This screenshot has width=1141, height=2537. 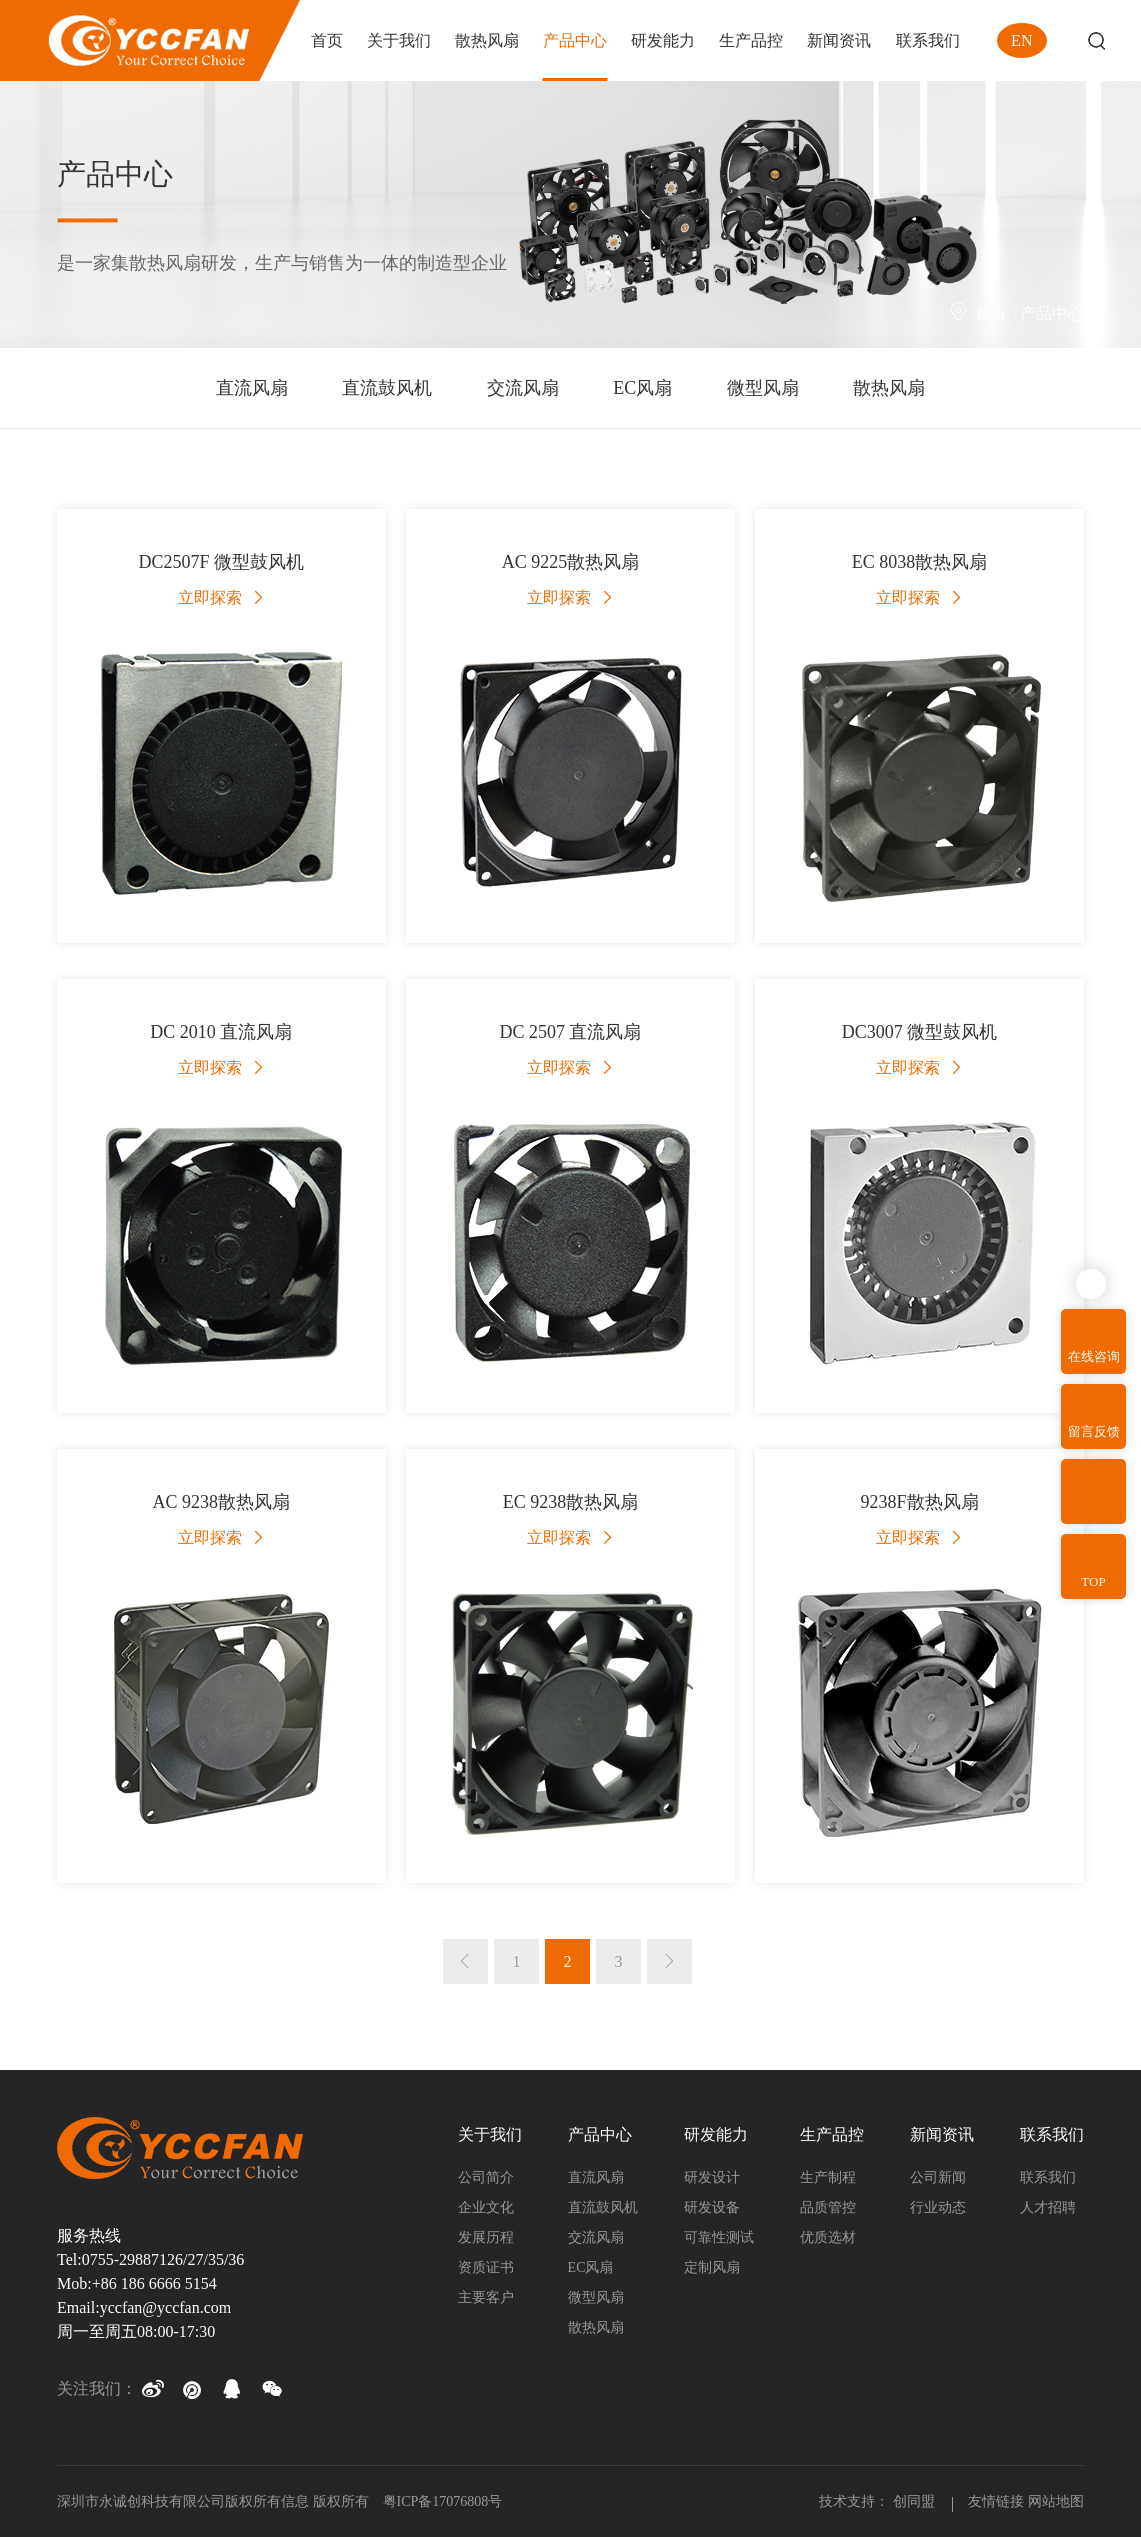 I want to click on 研发能力, so click(x=716, y=2134).